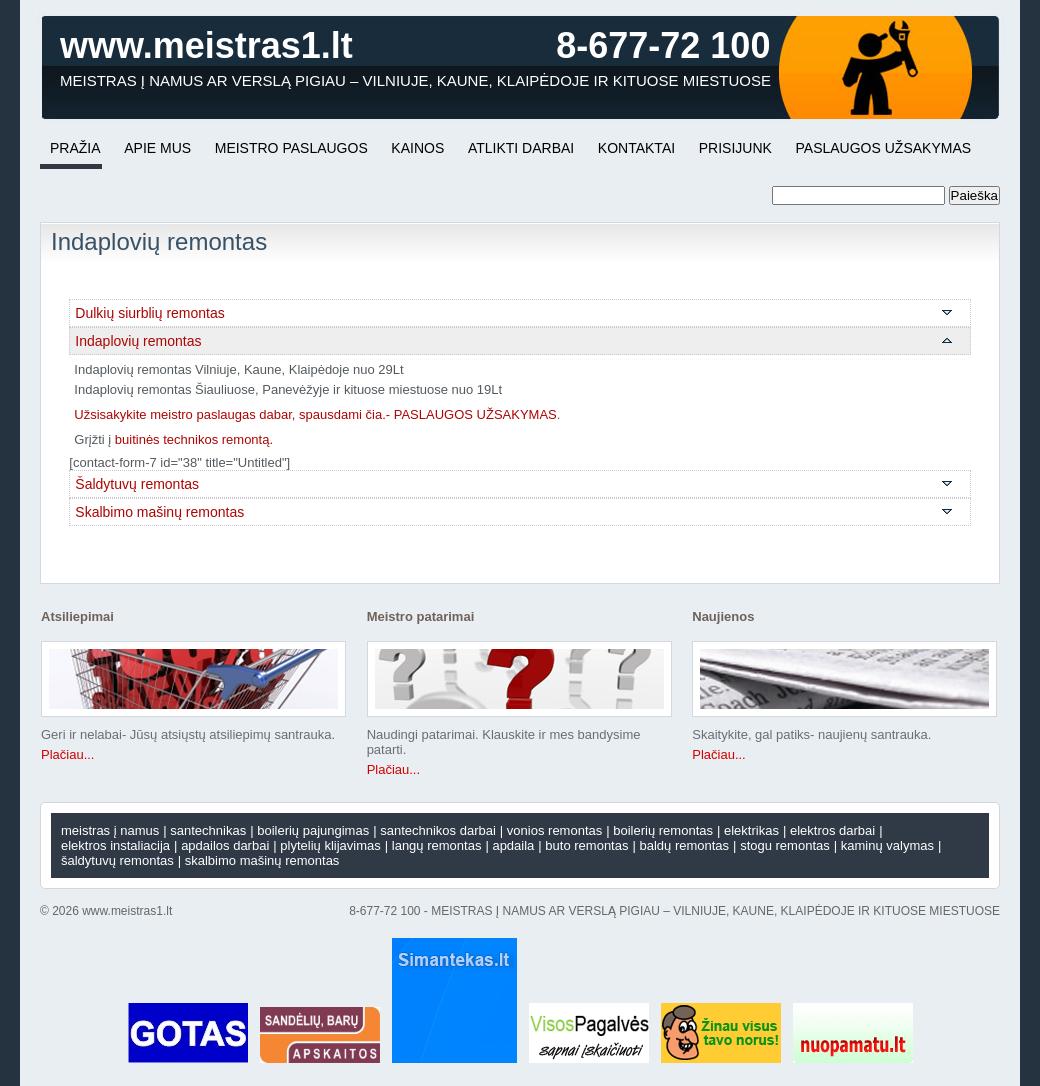 Image resolution: width=1040 pixels, height=1086 pixels. Describe the element at coordinates (513, 845) in the screenshot. I see `Apdaila` at that location.